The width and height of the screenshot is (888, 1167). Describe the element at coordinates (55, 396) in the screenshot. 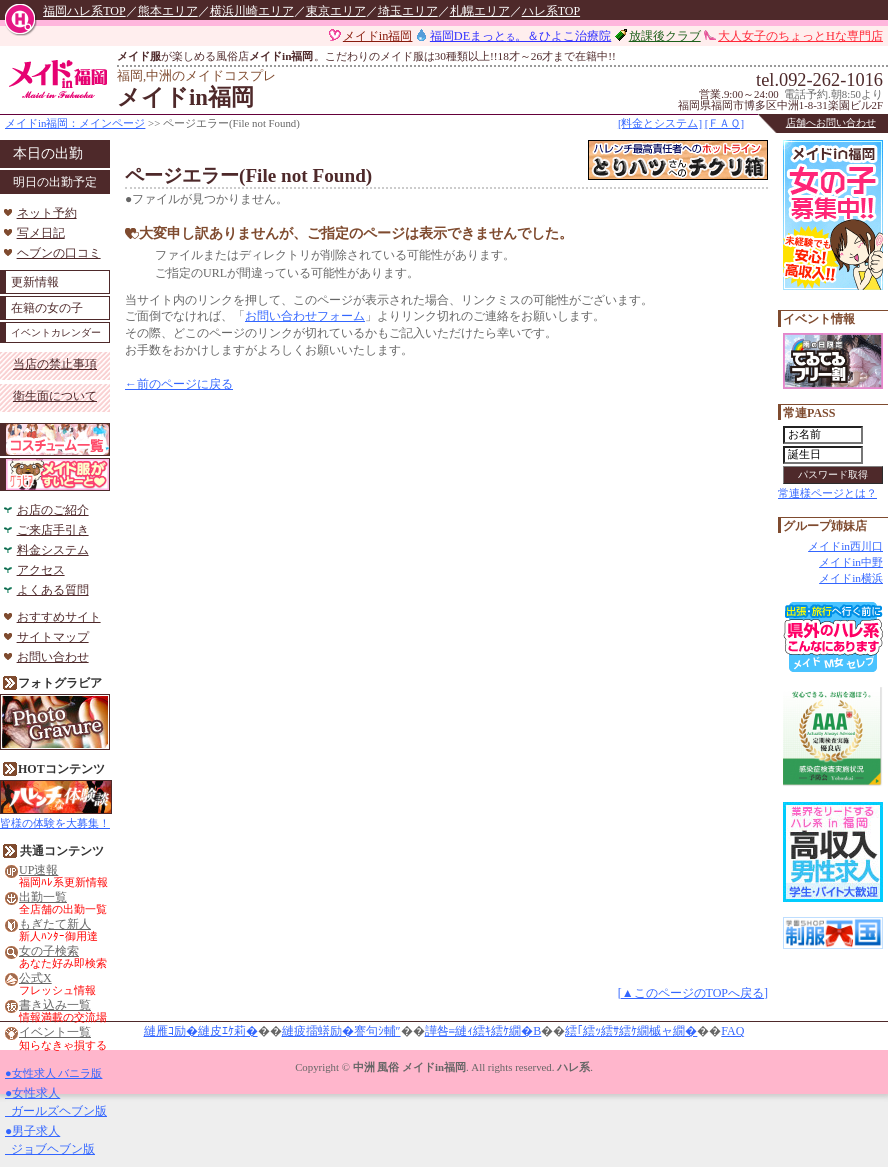

I see `衛生面について` at that location.